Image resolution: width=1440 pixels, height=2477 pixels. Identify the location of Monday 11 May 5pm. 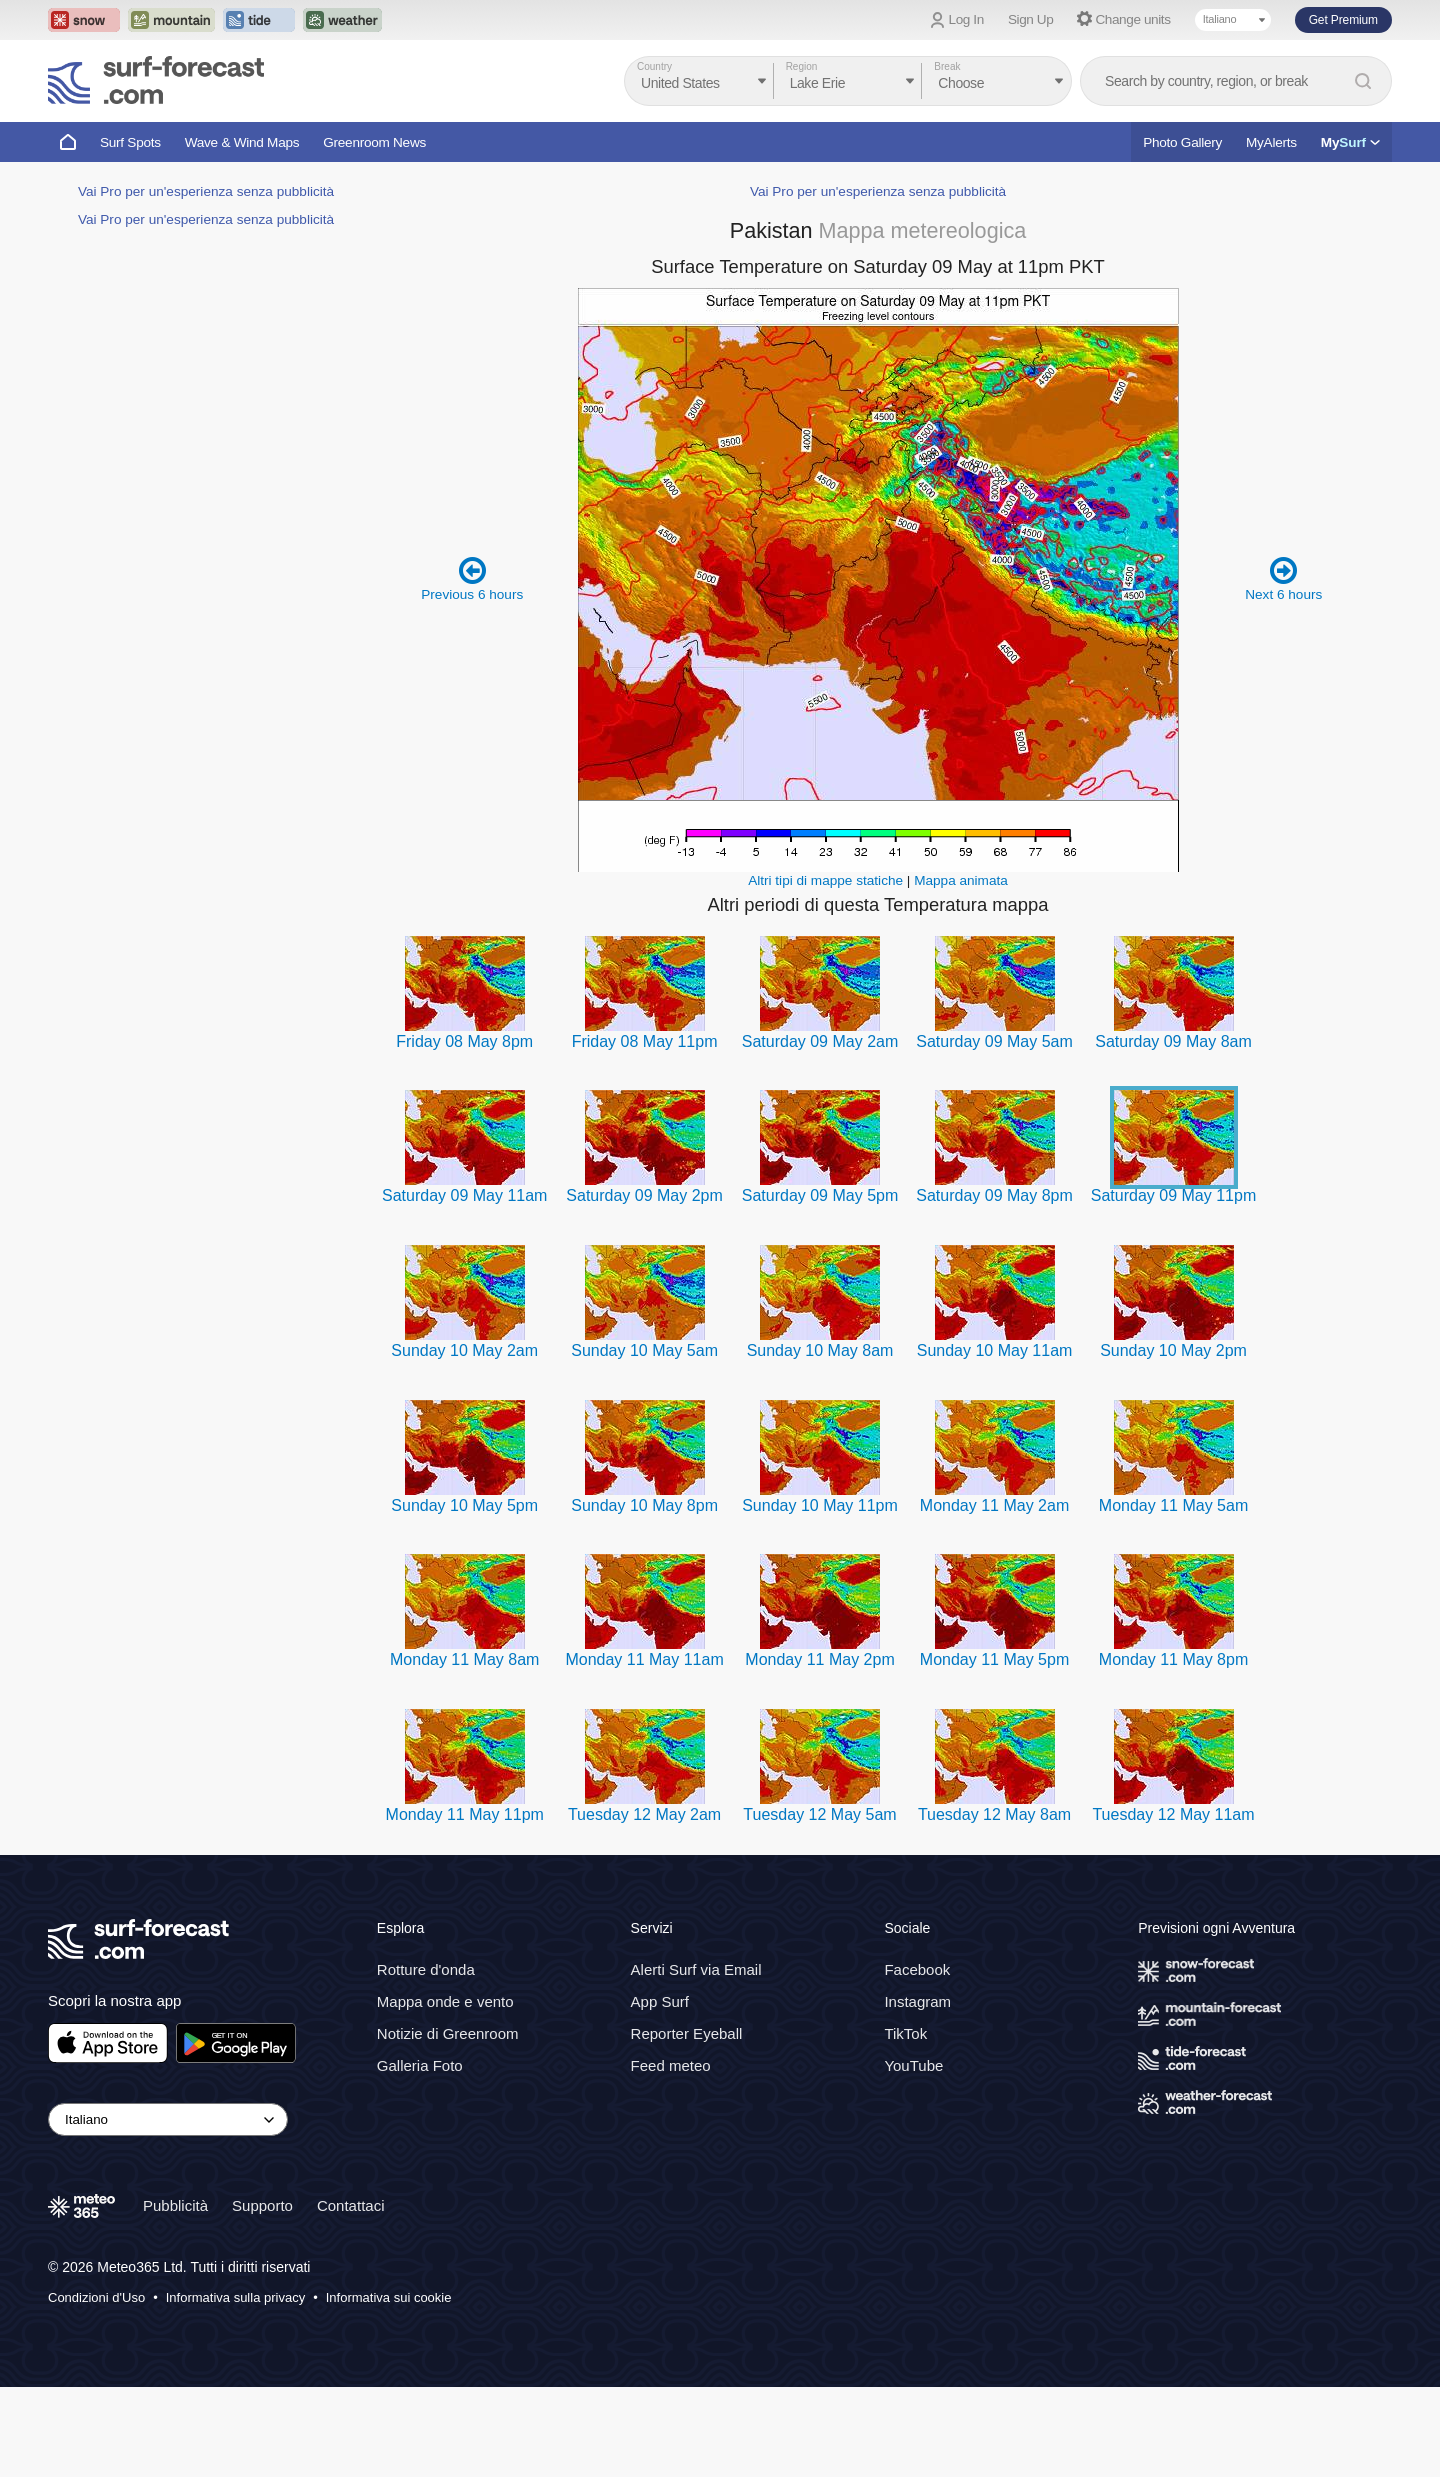
(994, 1659).